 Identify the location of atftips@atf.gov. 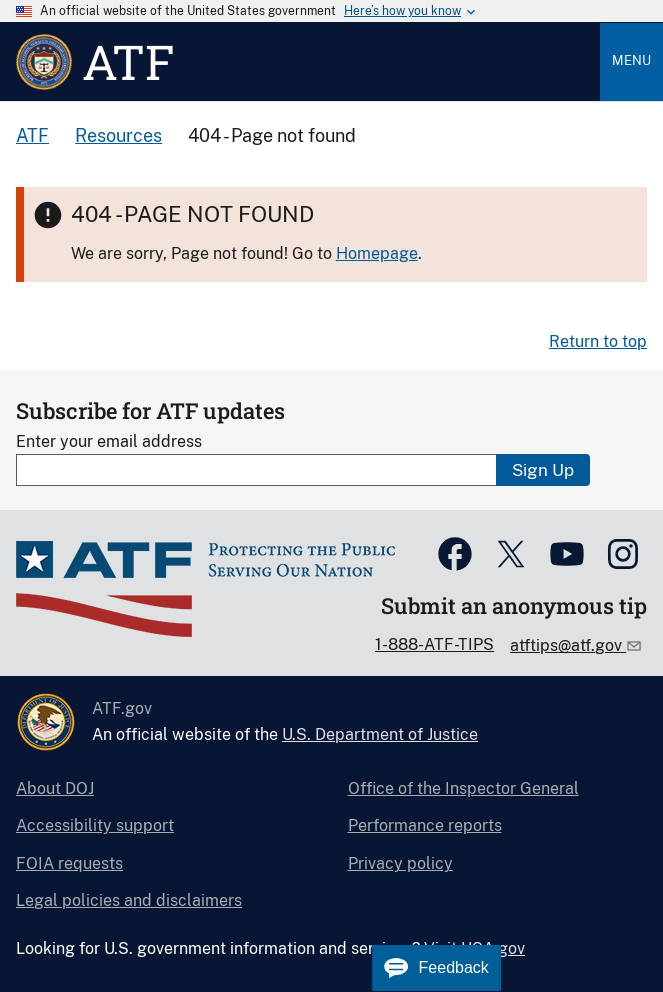
(568, 645).